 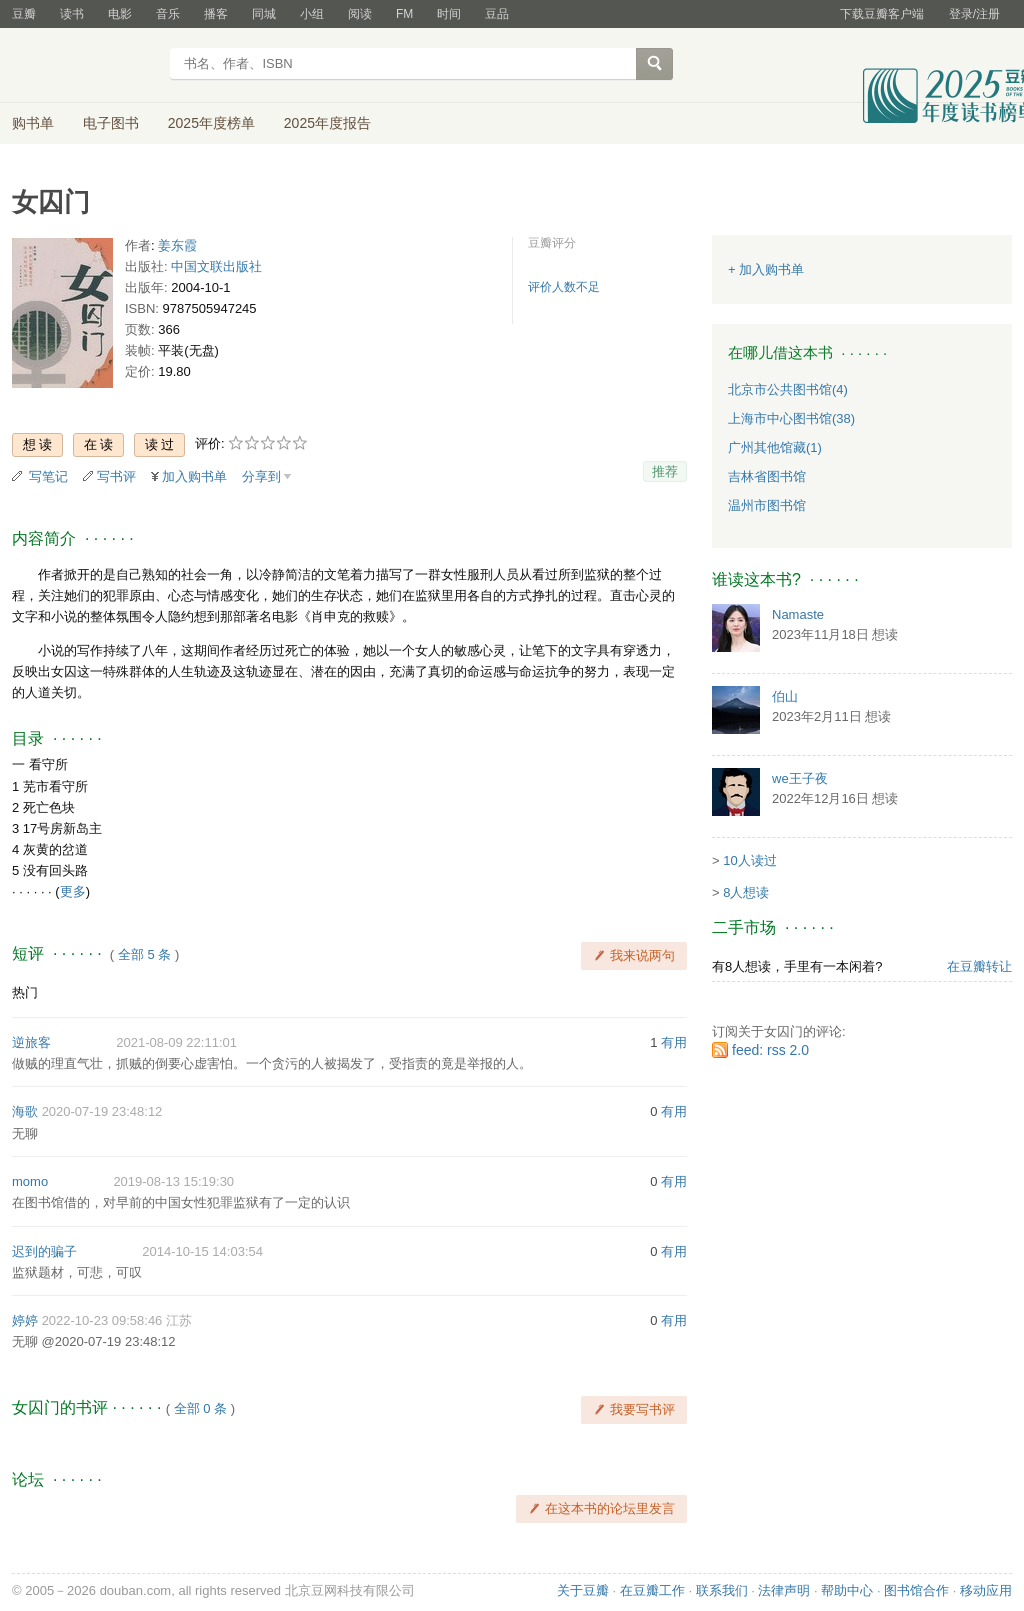 What do you see at coordinates (120, 14) in the screenshot?
I see `电影` at bounding box center [120, 14].